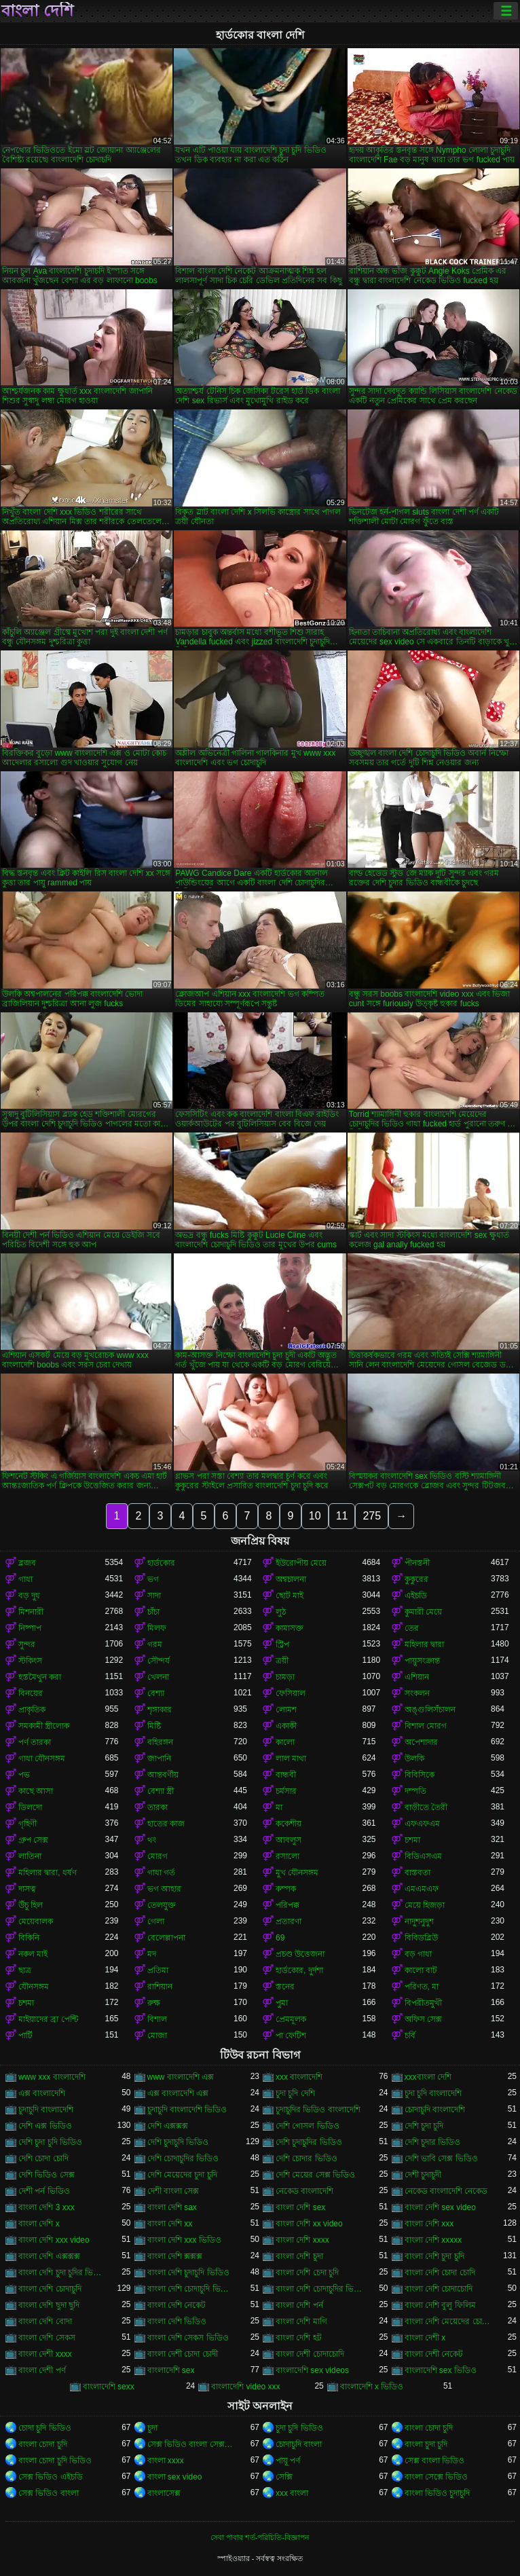 Image resolution: width=520 pixels, height=2576 pixels. Describe the element at coordinates (50, 2477) in the screenshot. I see `সেক্স ভিডিও এইচডি` at that location.